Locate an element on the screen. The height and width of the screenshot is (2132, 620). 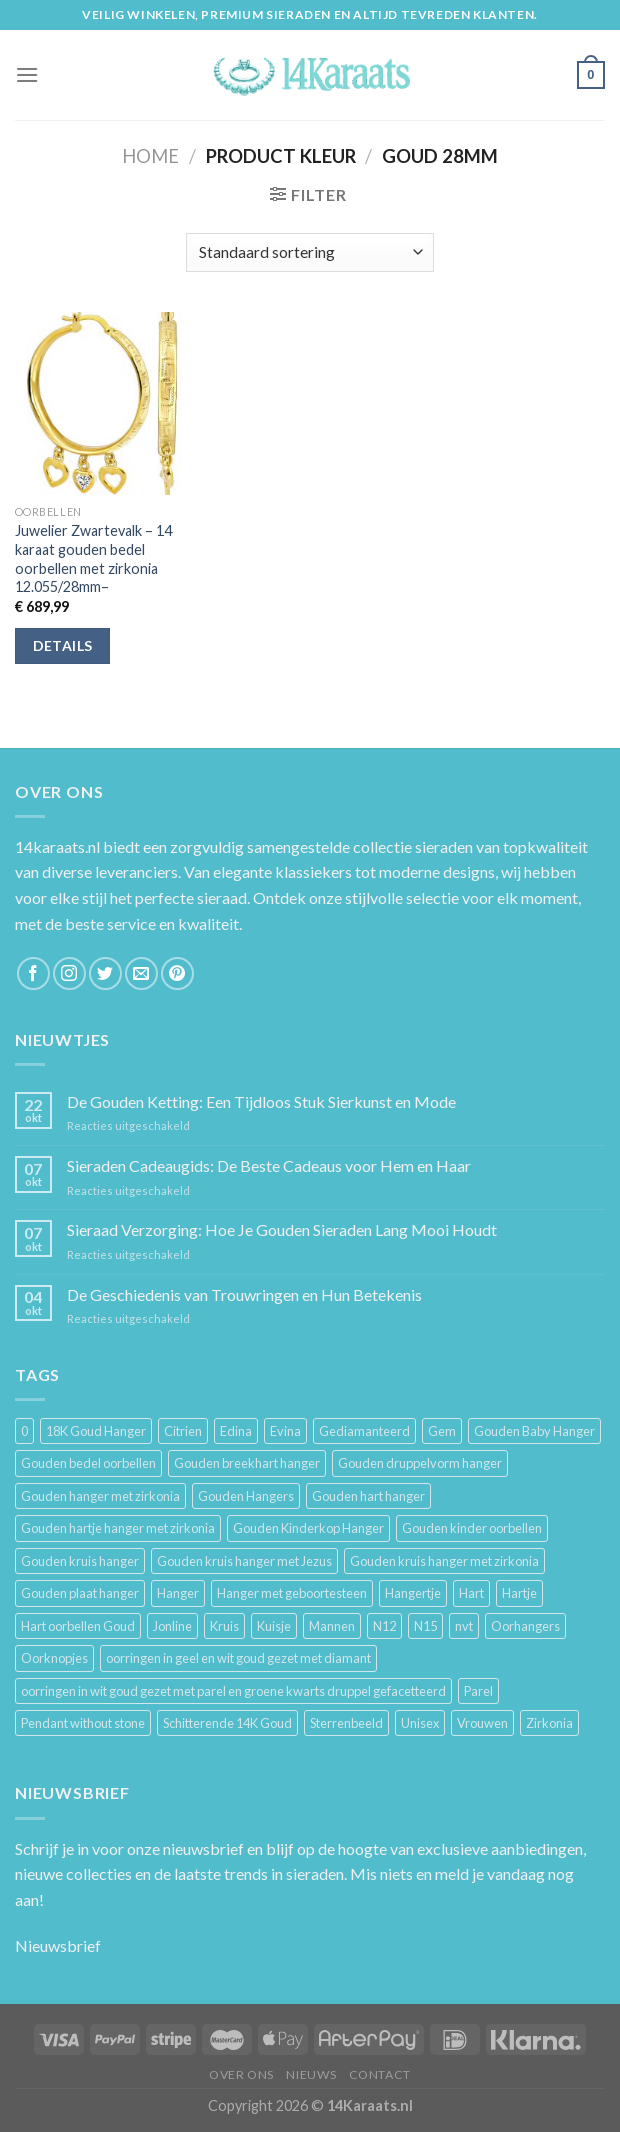
Details is located at coordinates (63, 645).